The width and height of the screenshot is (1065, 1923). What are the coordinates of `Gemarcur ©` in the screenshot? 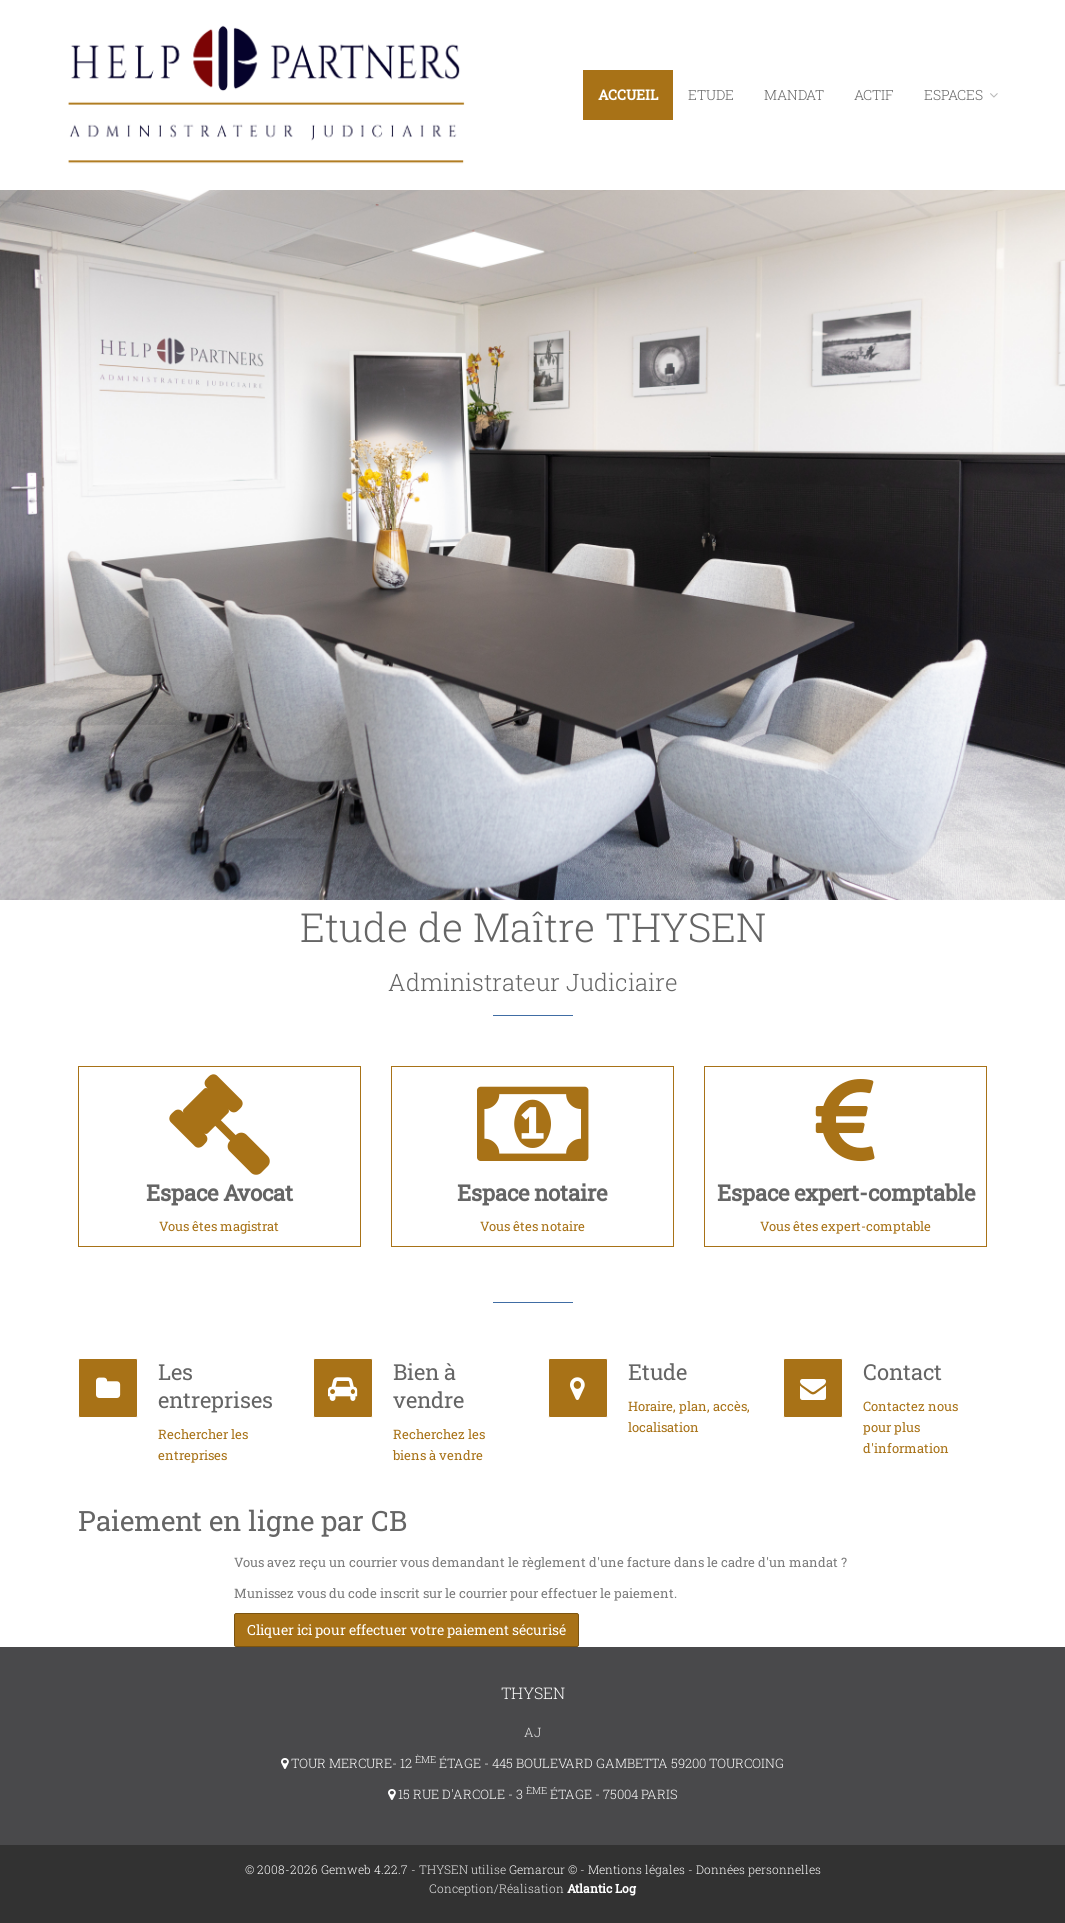 It's located at (543, 1869).